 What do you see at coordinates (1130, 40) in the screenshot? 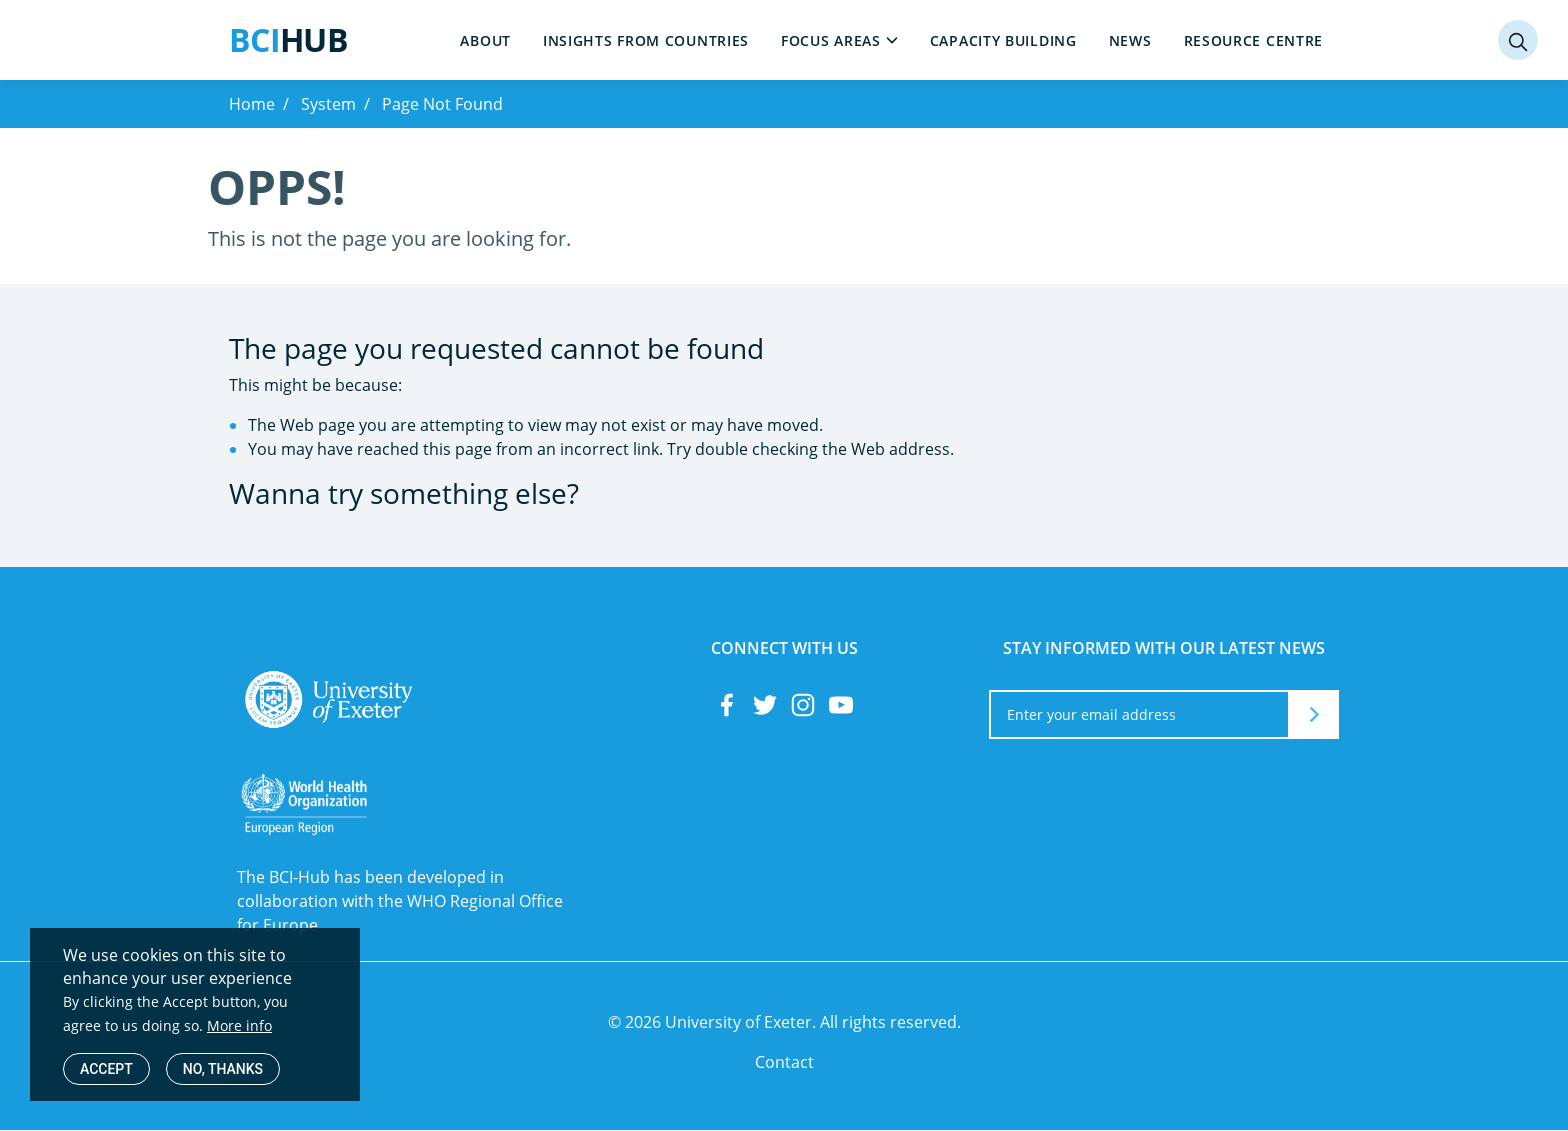
I see `News` at bounding box center [1130, 40].